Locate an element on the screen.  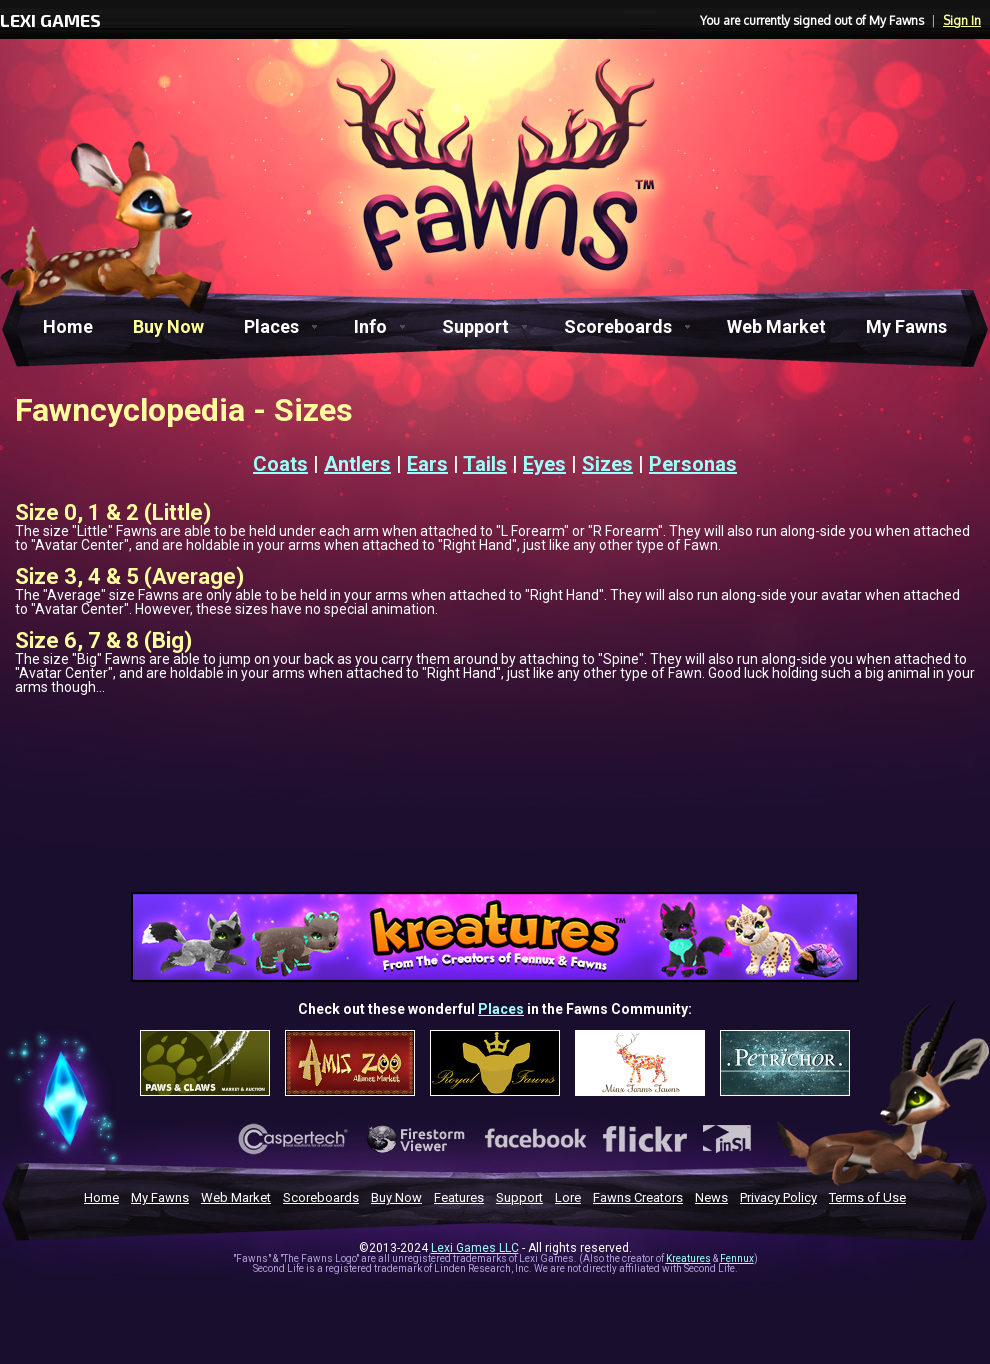
Coats is located at coordinates (280, 464).